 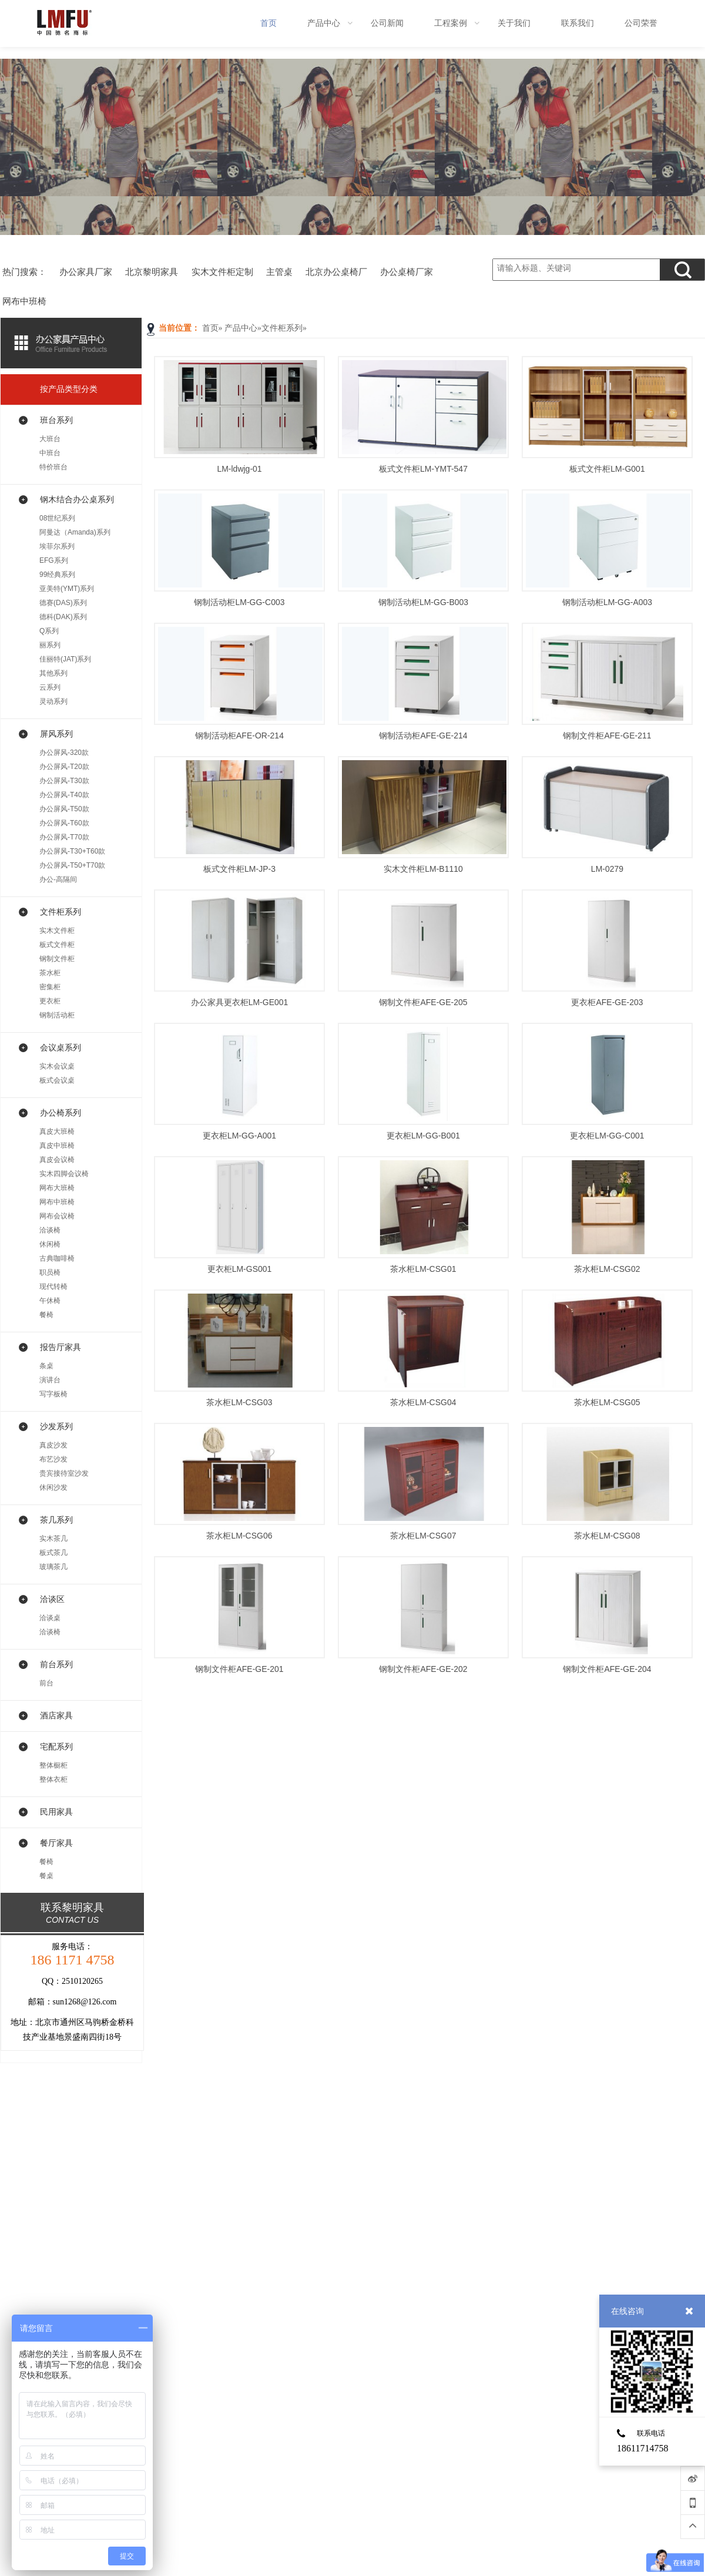 I want to click on 灵动系列, so click(x=53, y=701).